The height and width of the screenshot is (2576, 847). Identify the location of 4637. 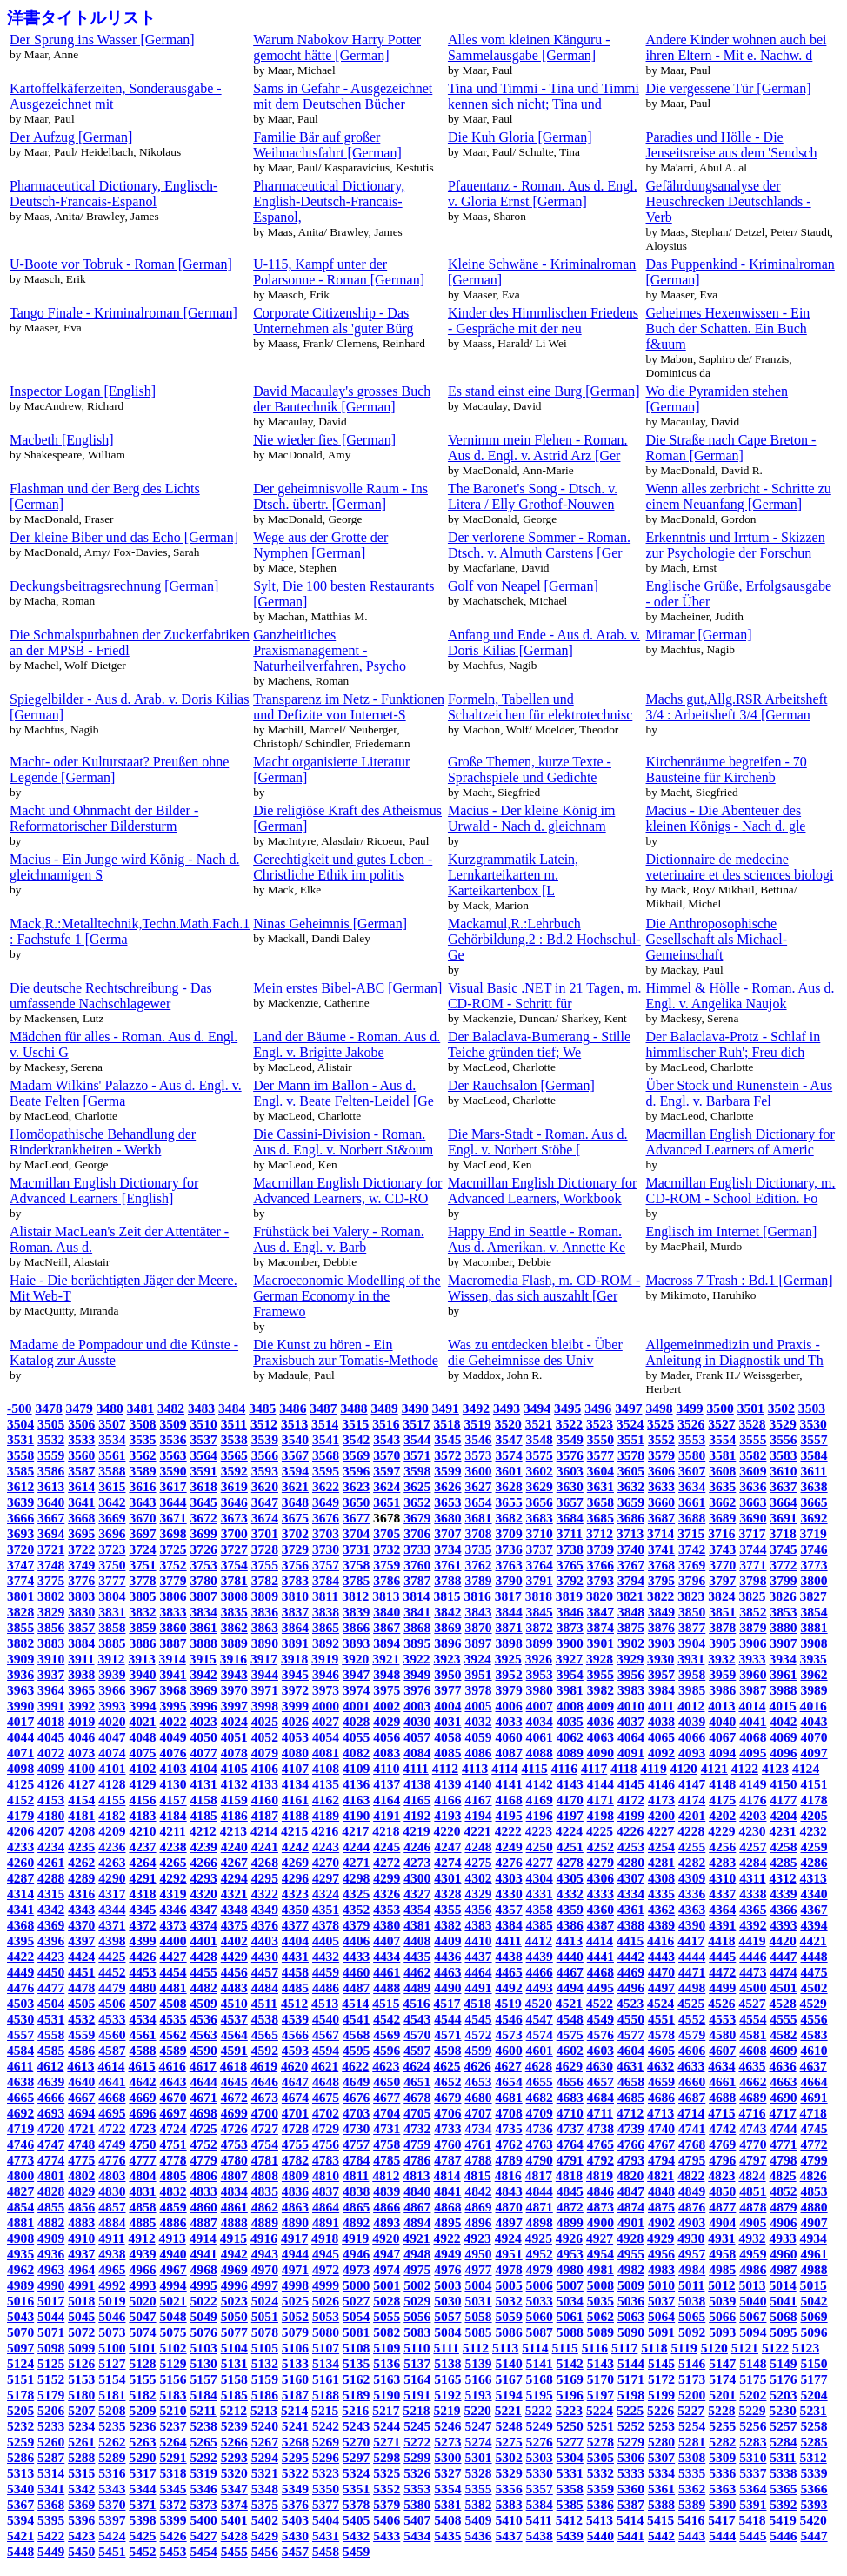
(813, 2065).